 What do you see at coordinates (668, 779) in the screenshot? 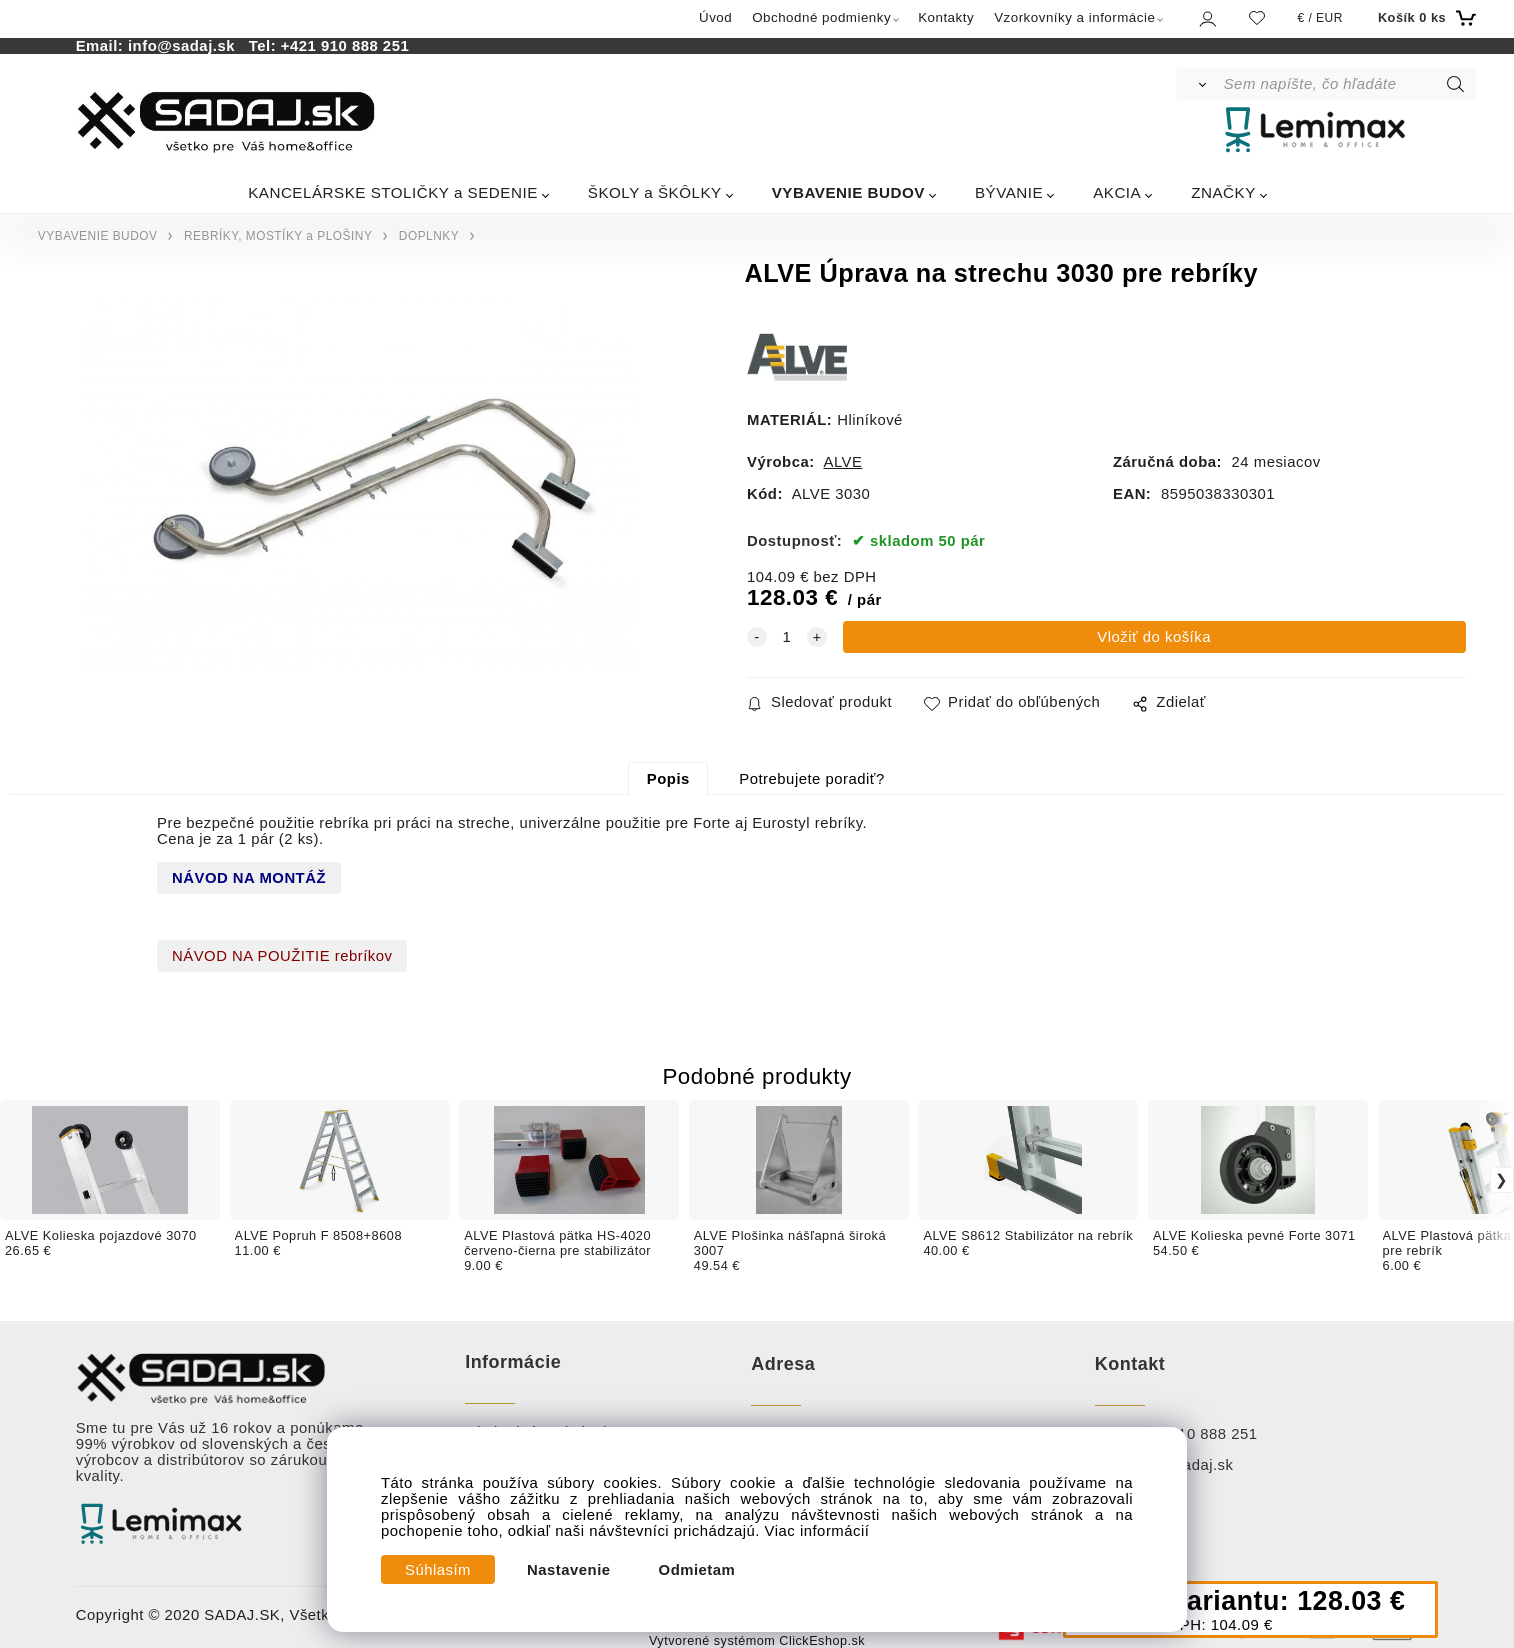
I see `Popis` at bounding box center [668, 779].